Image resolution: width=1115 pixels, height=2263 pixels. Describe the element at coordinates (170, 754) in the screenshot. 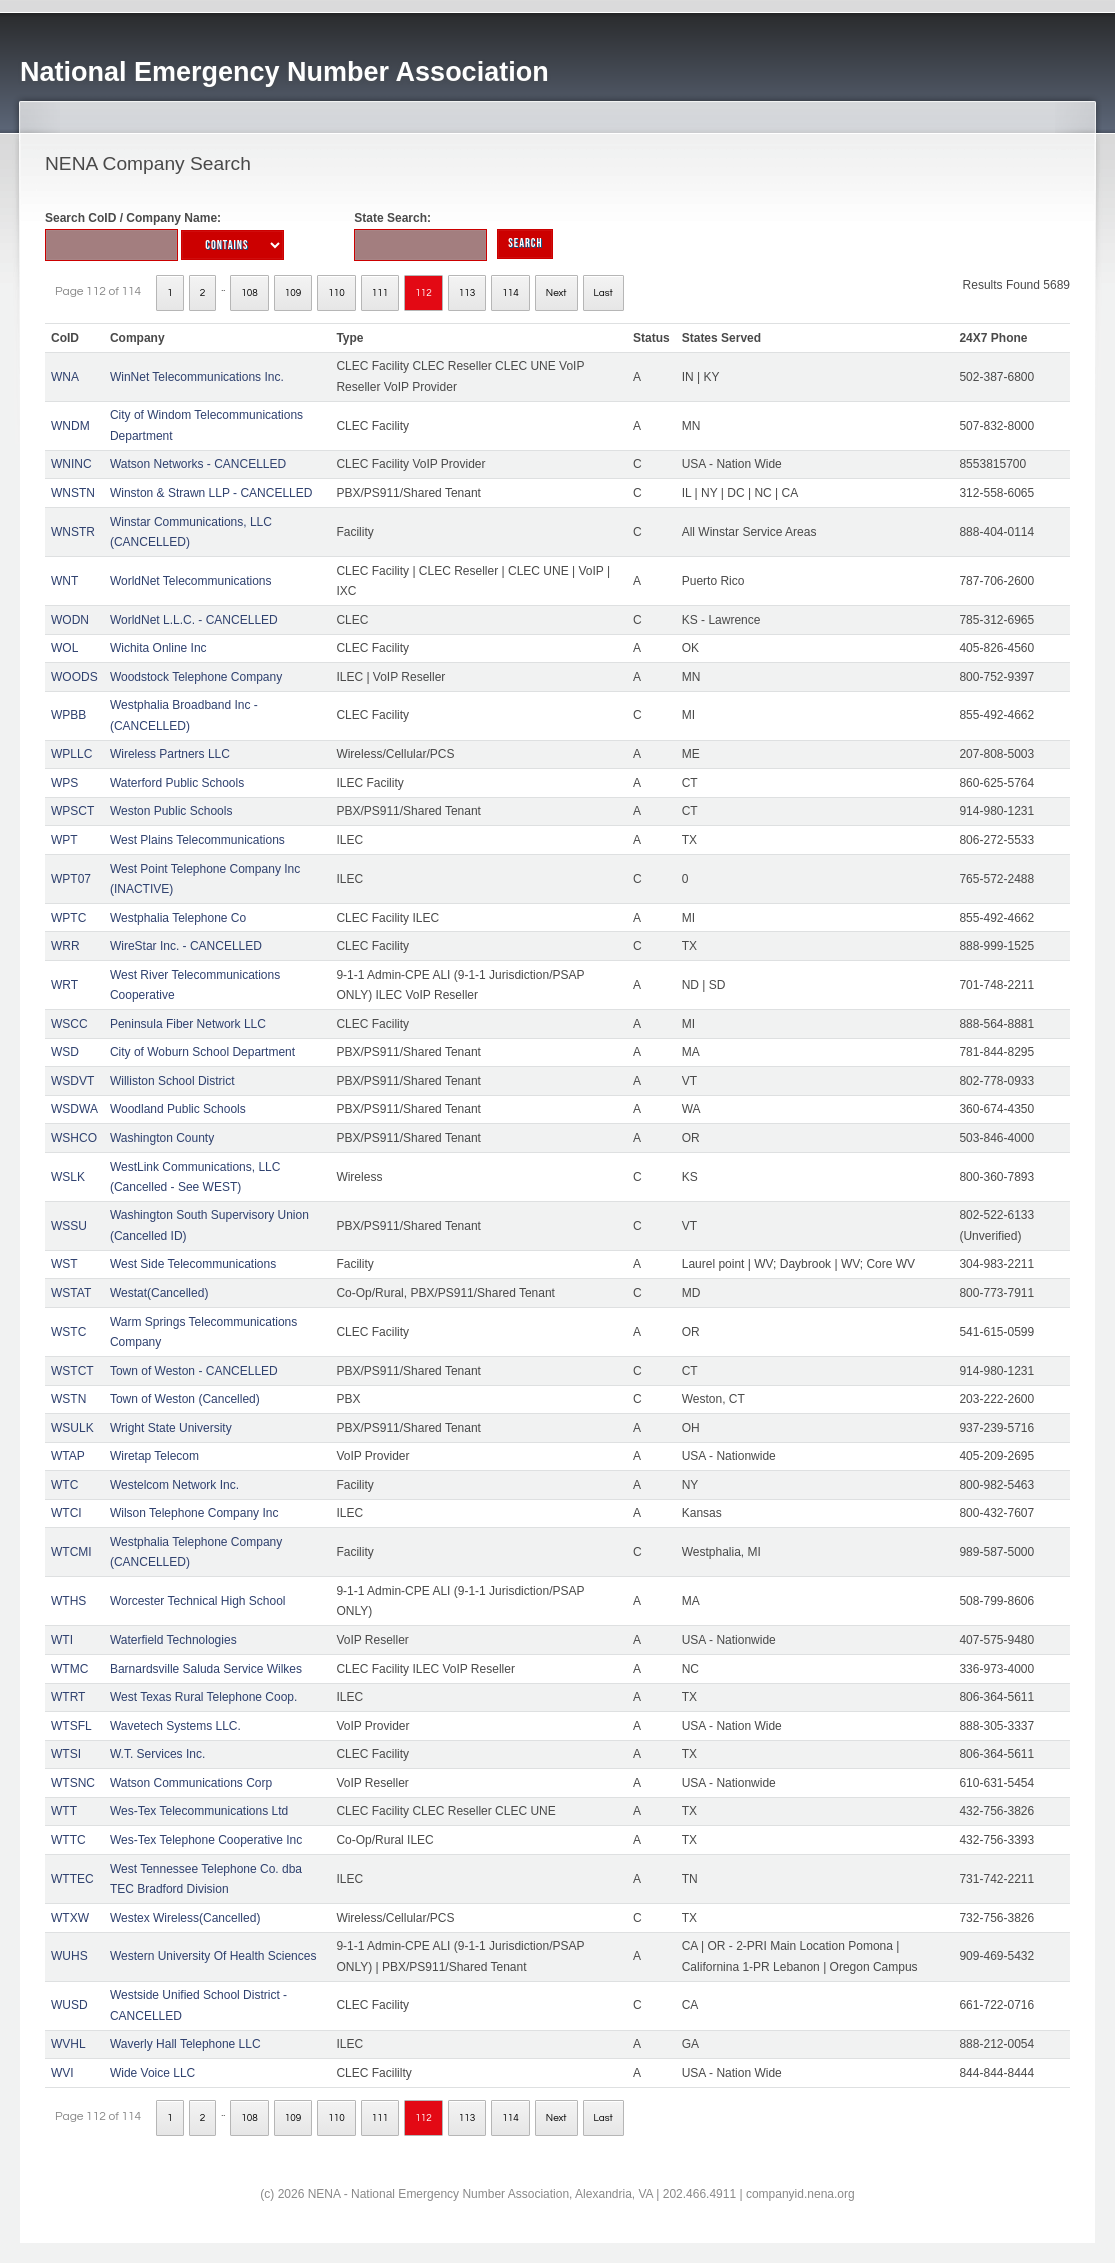

I see `Wireless Partners LLC` at that location.